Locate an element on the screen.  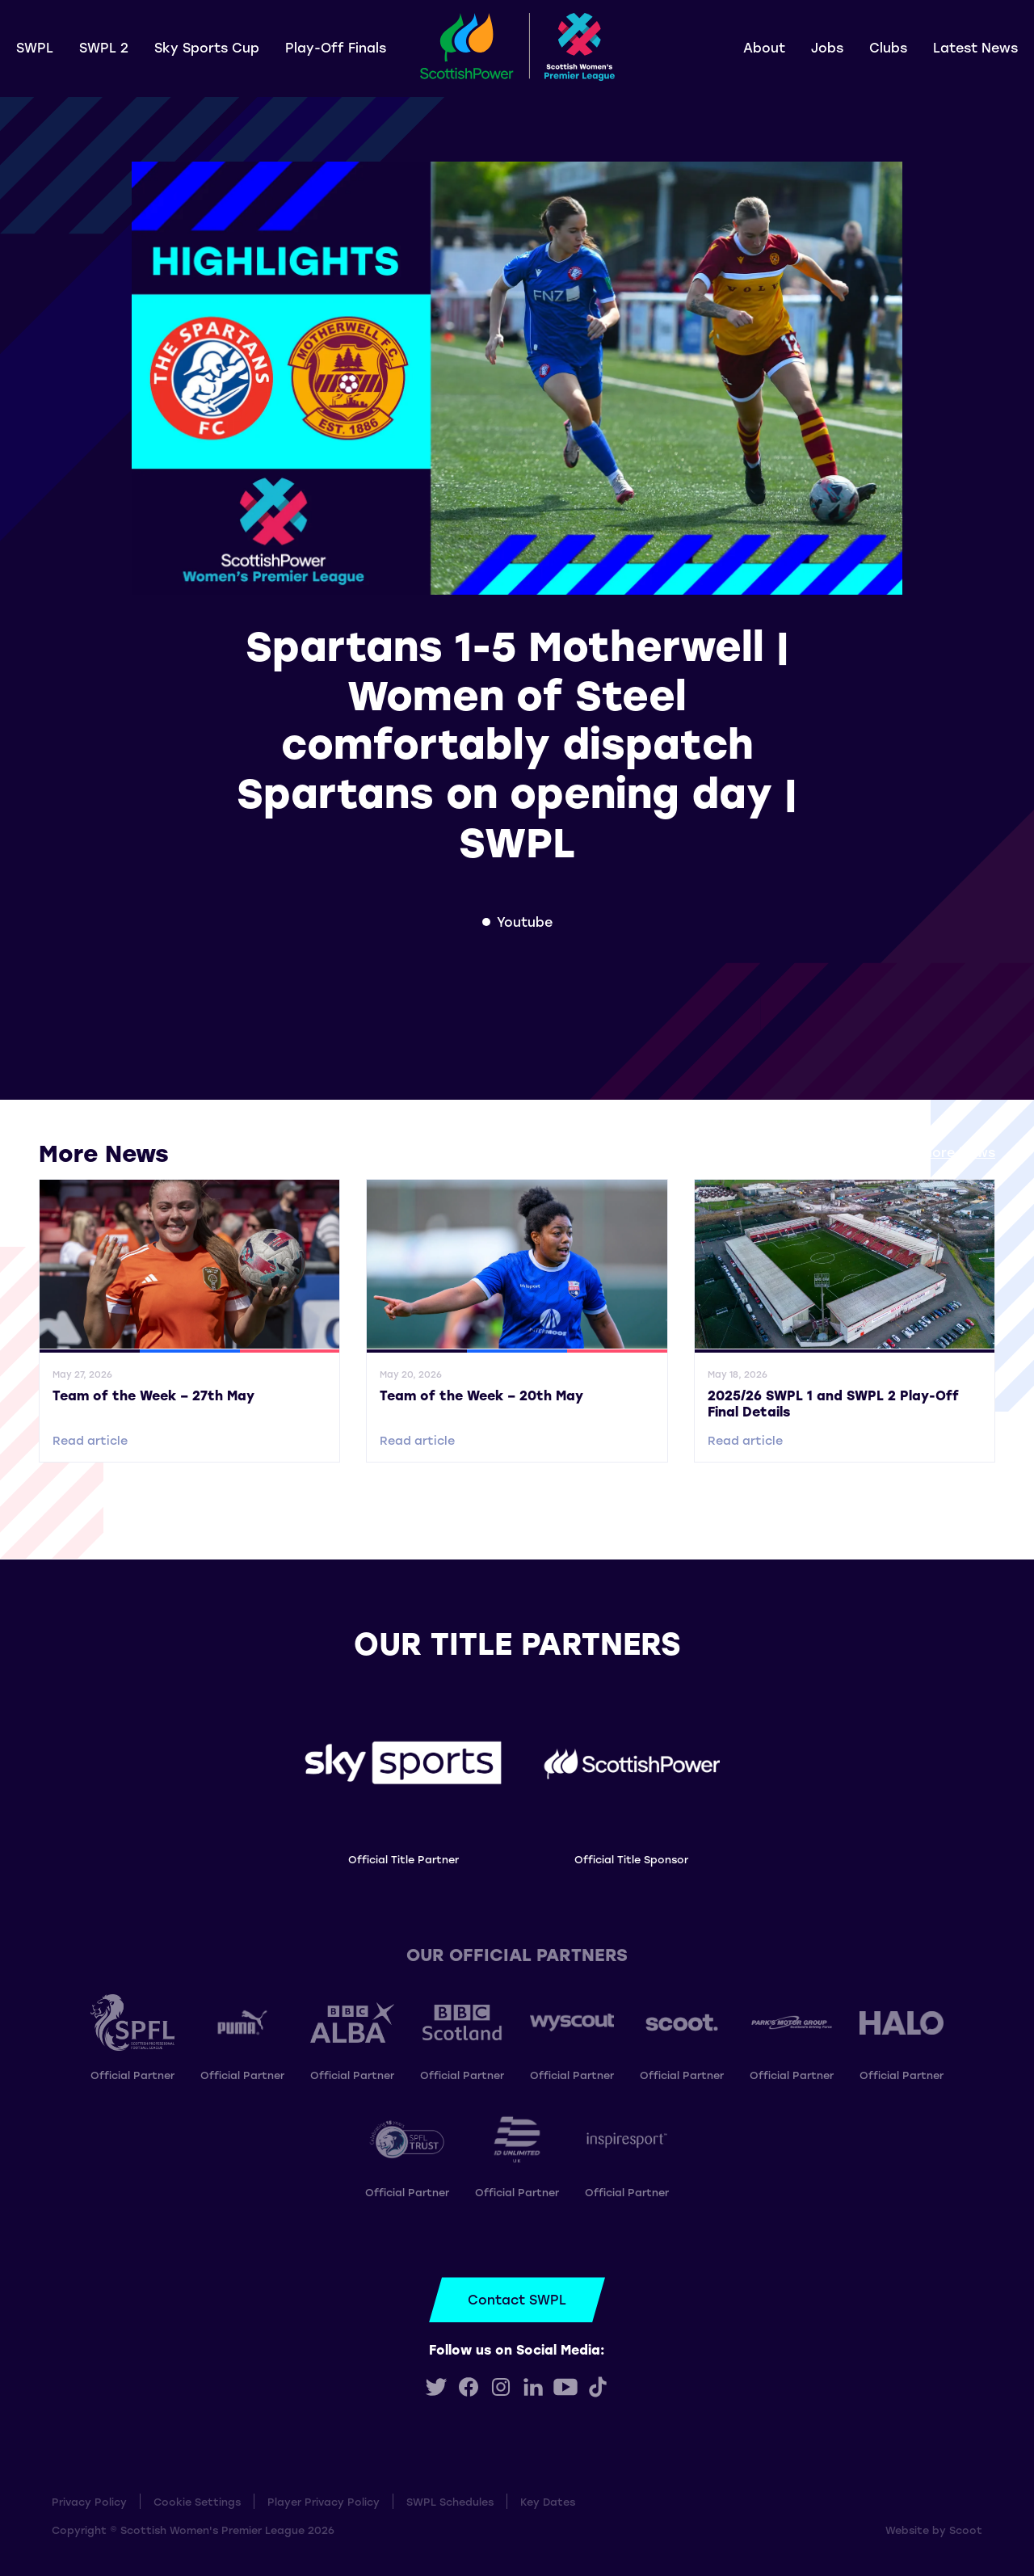
Jobs is located at coordinates (827, 47).